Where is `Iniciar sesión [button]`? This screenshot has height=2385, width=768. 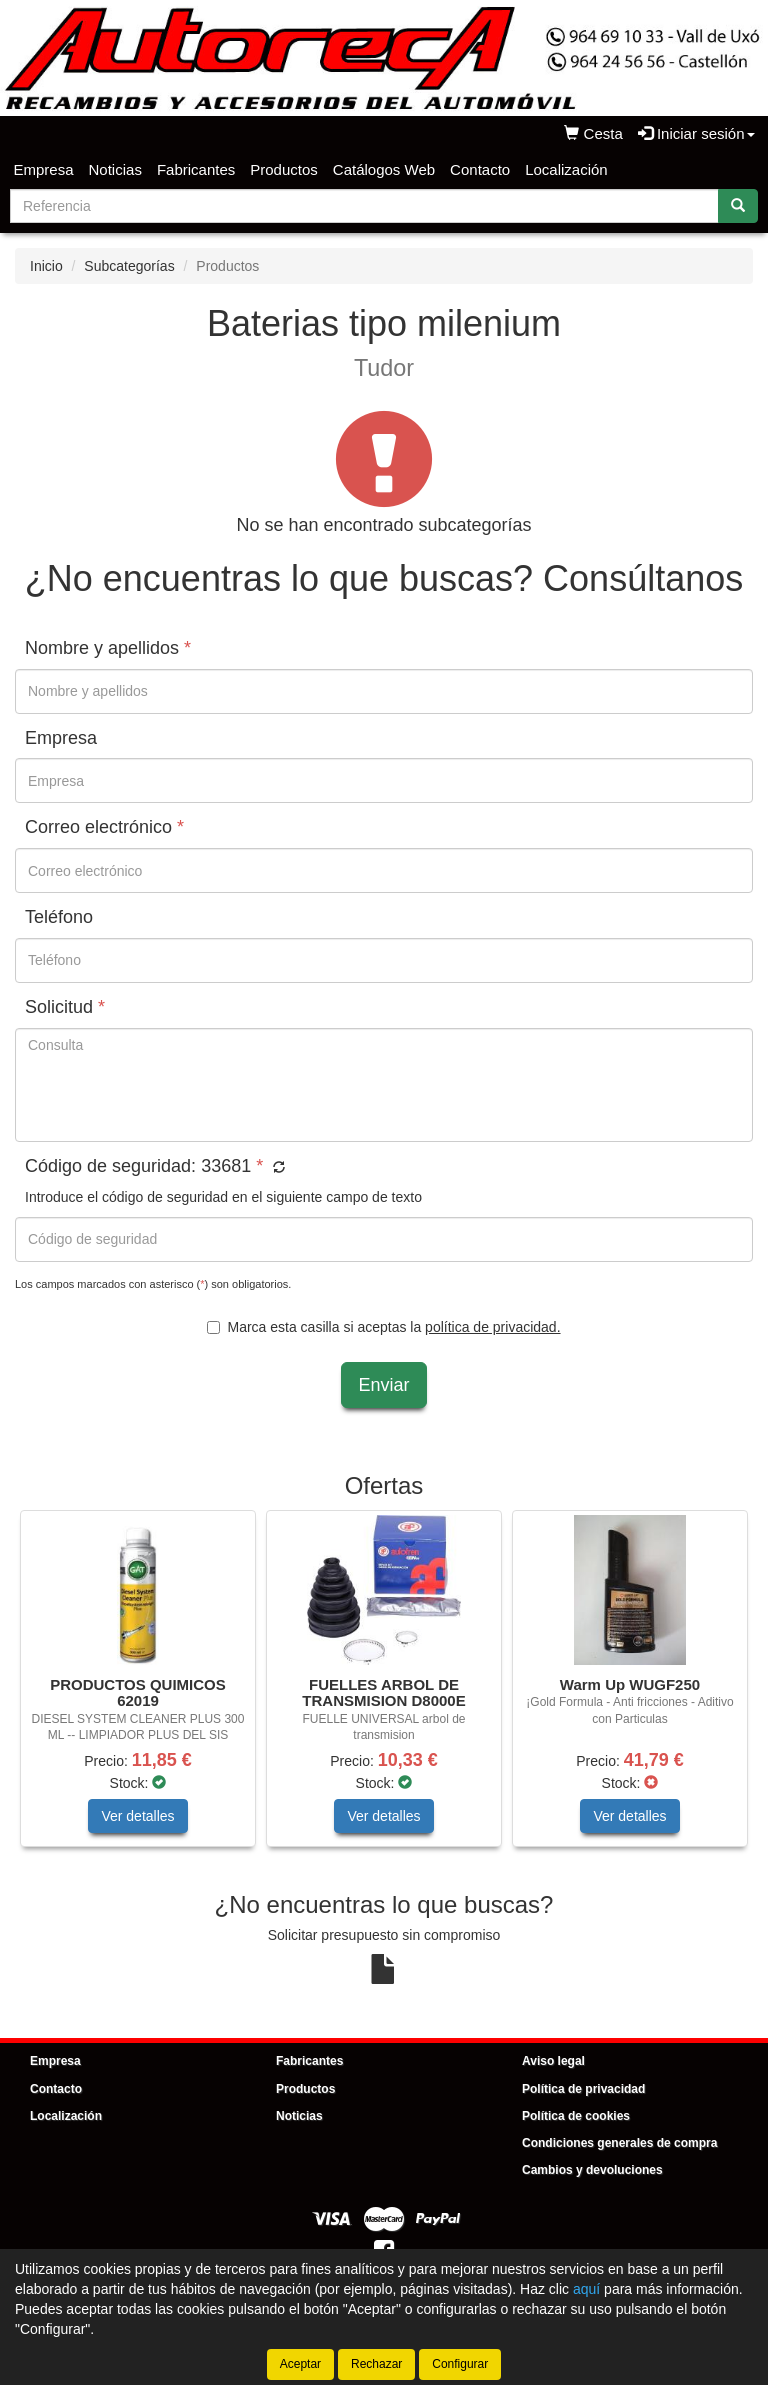 Iniciar sesión [button] is located at coordinates (696, 133).